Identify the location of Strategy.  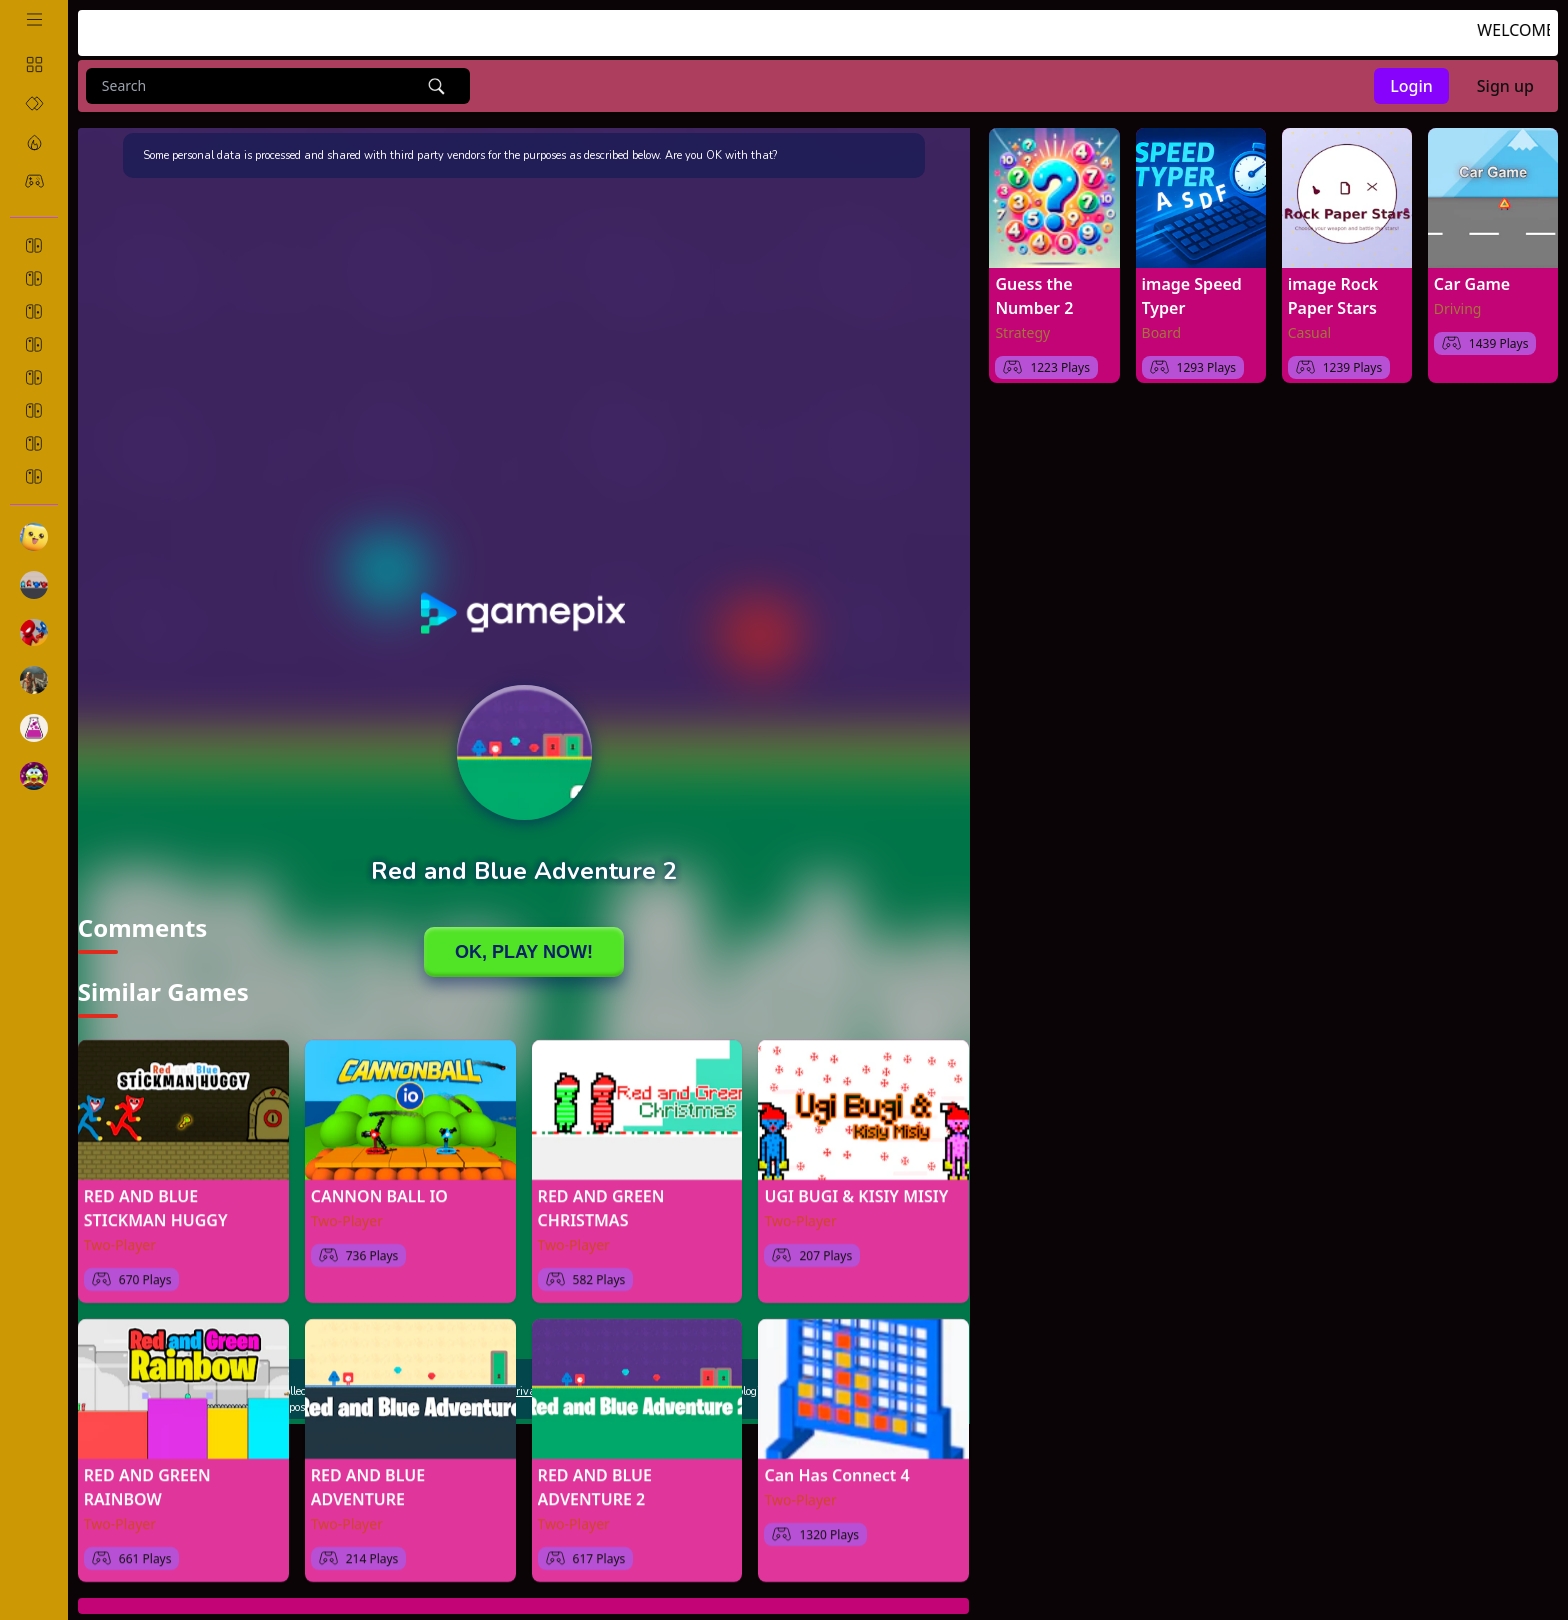
(1022, 332).